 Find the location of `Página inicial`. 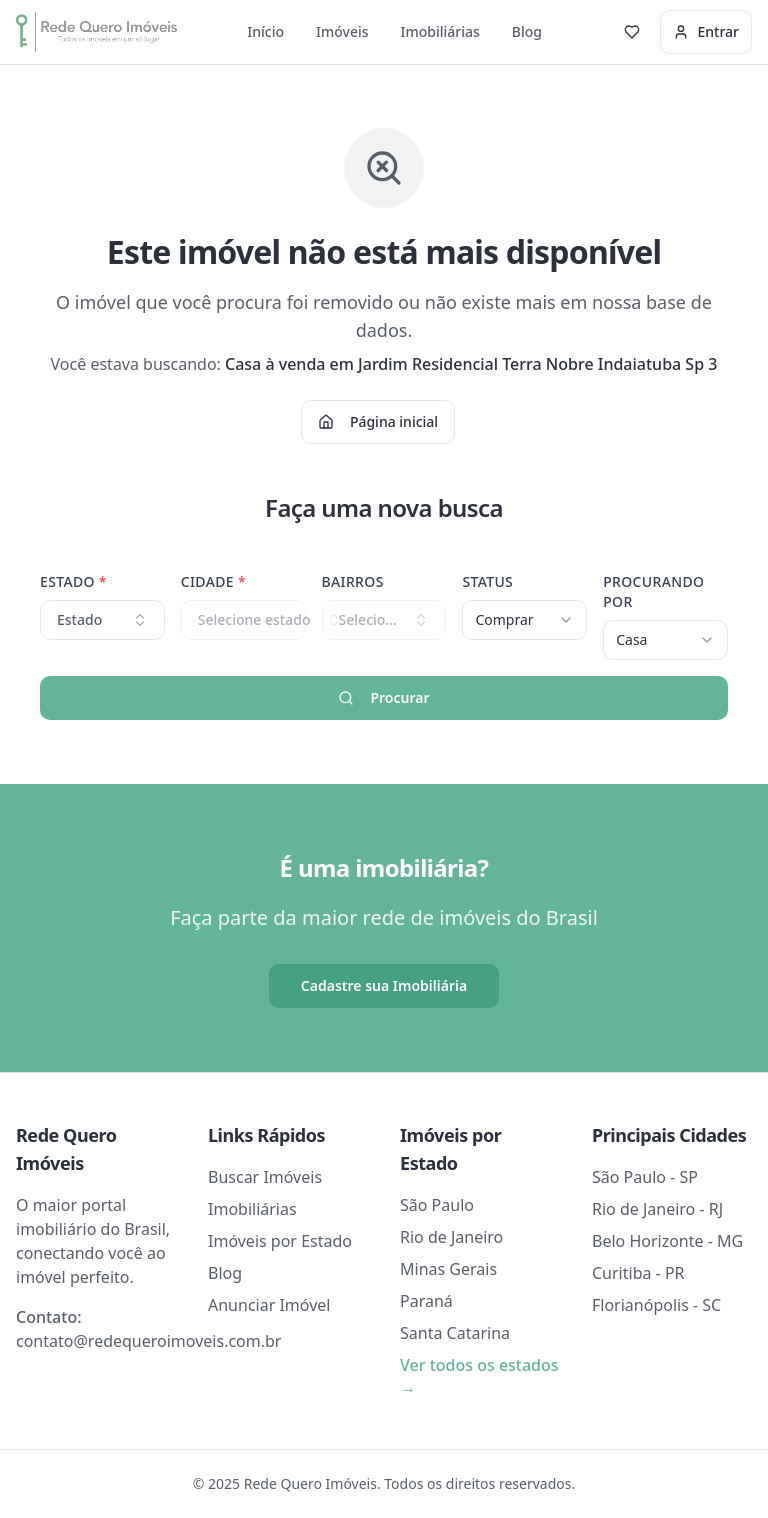

Página inicial is located at coordinates (378, 421).